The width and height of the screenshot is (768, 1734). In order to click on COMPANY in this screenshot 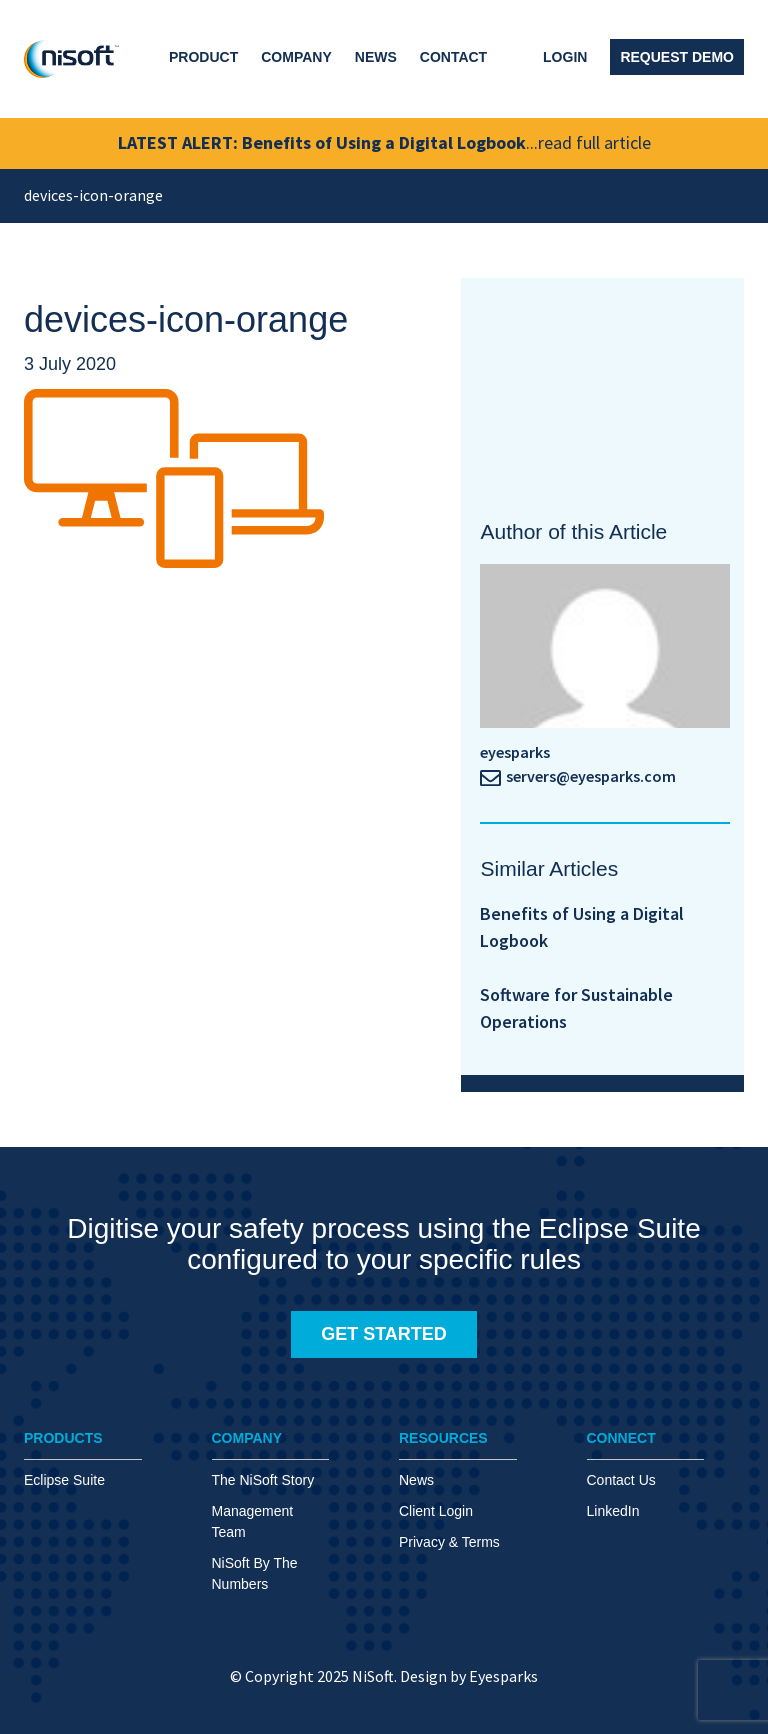, I will do `click(247, 1438)`.